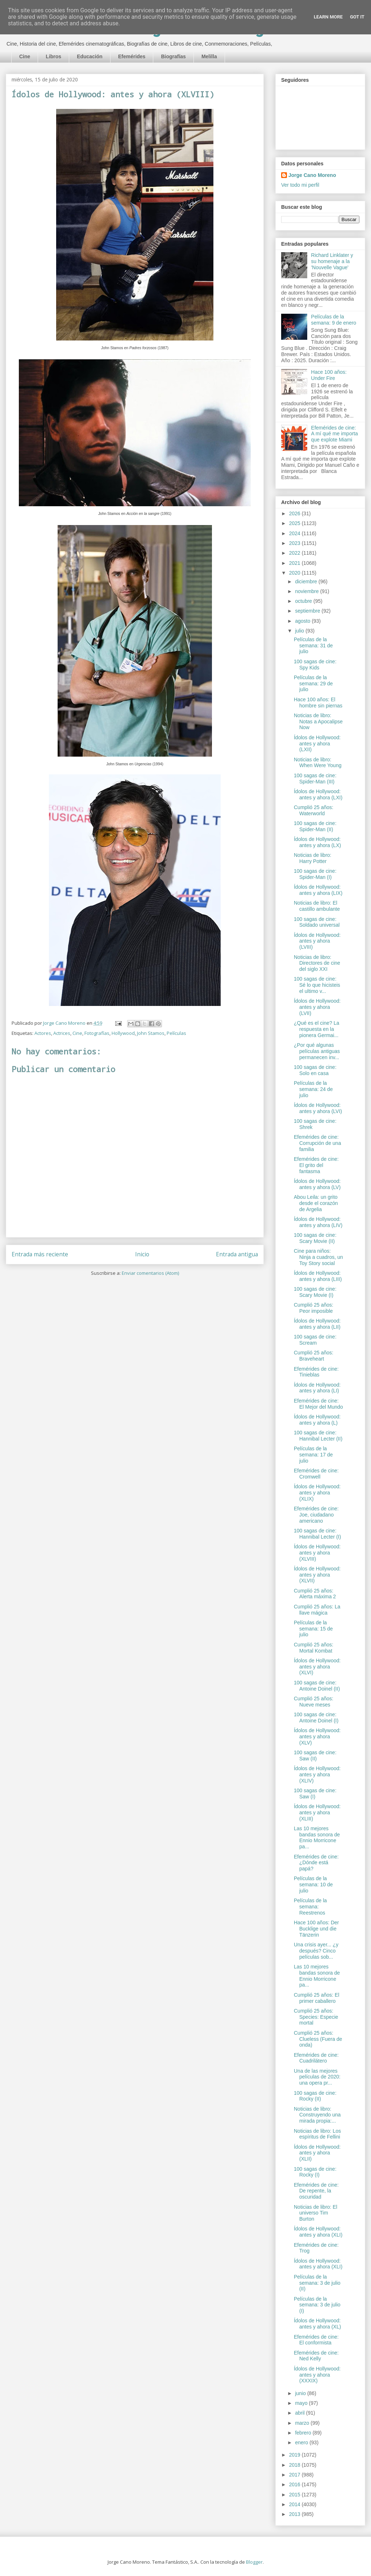 This screenshot has width=371, height=2576. What do you see at coordinates (317, 1007) in the screenshot?
I see `Ídolos de Hollywood: antes y ahora (LVII)` at bounding box center [317, 1007].